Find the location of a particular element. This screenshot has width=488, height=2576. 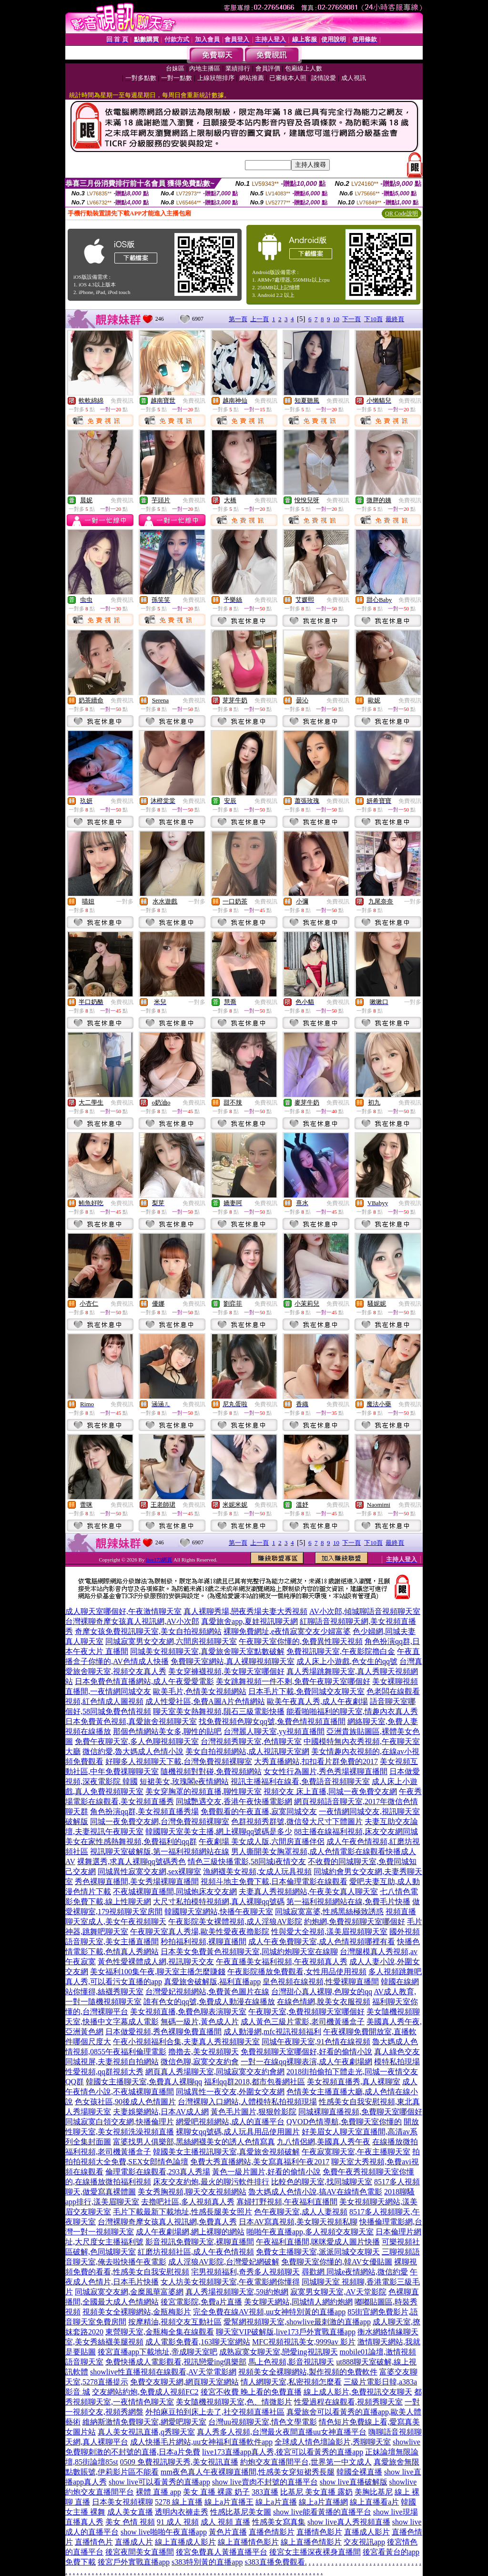

成人性愛社區,免費A圖A片色情網站 is located at coordinates (205, 1701).